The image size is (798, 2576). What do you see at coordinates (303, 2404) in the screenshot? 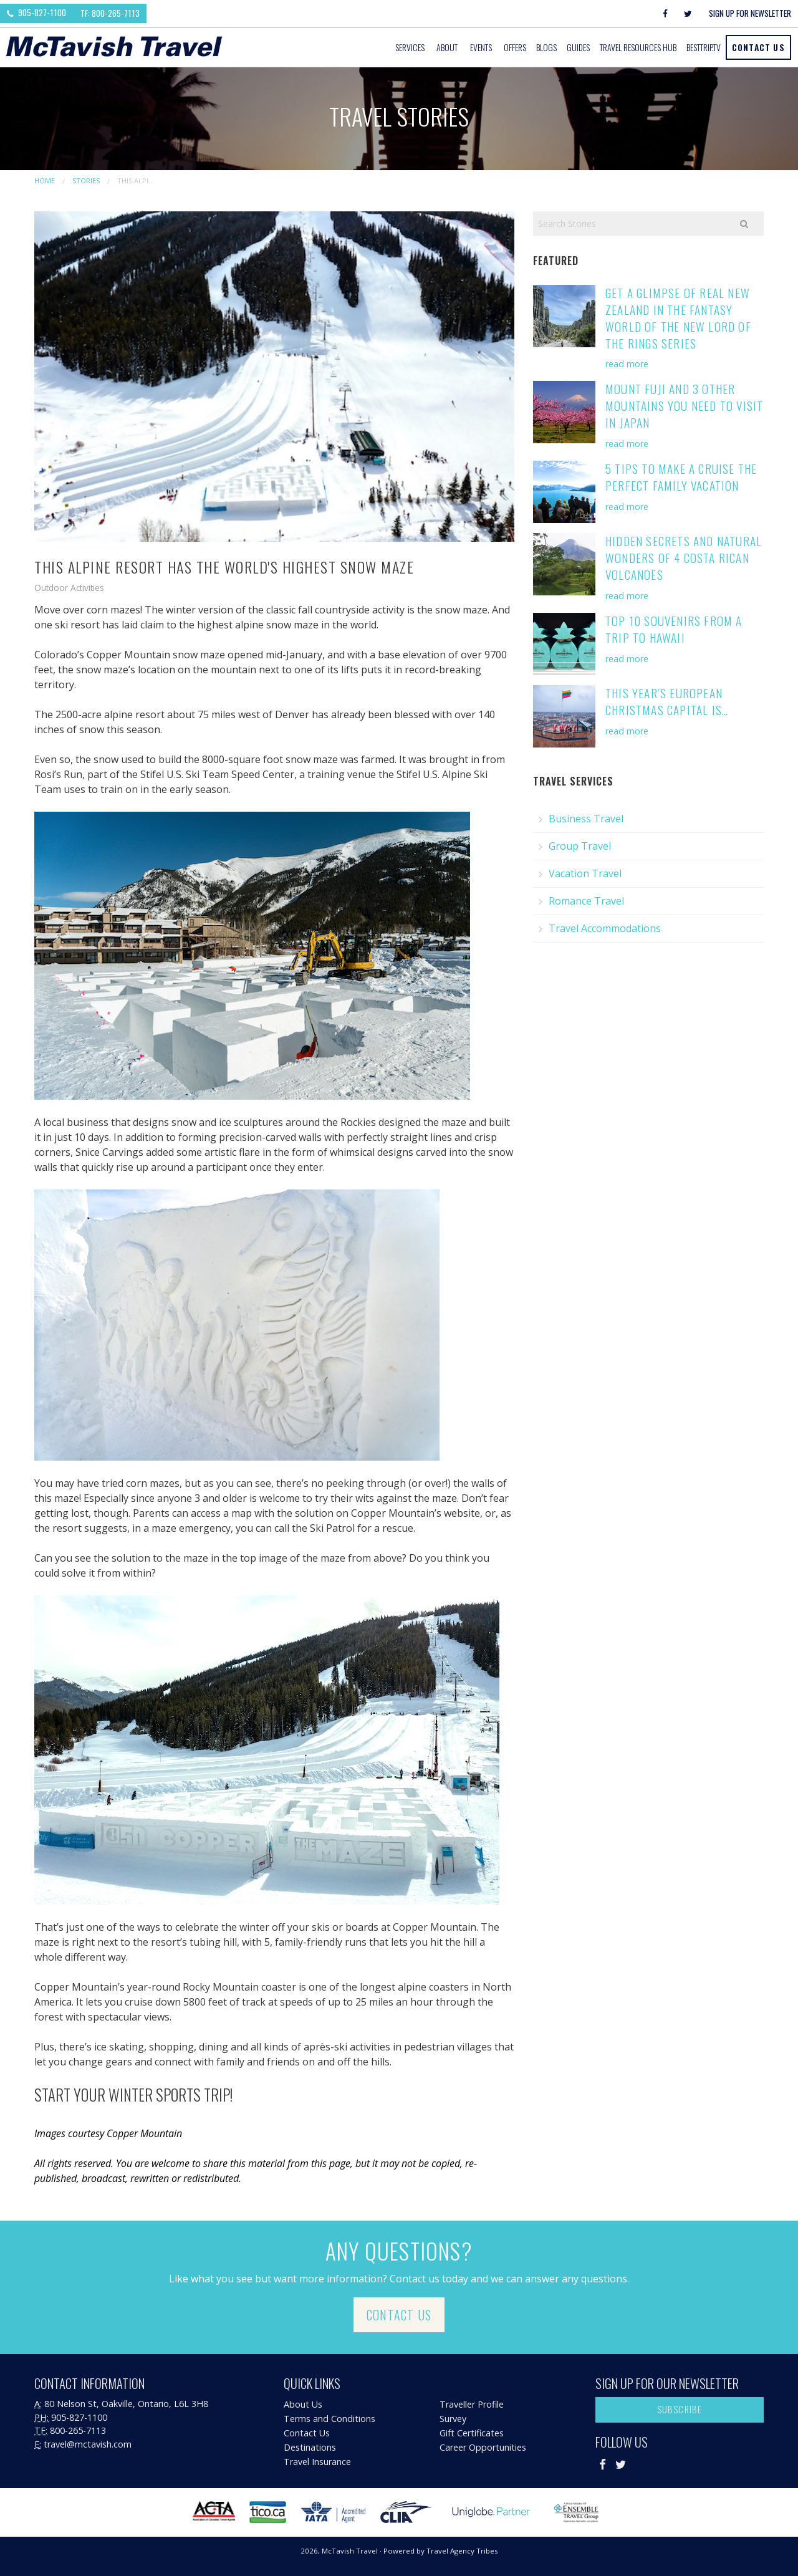
I see `About Us` at bounding box center [303, 2404].